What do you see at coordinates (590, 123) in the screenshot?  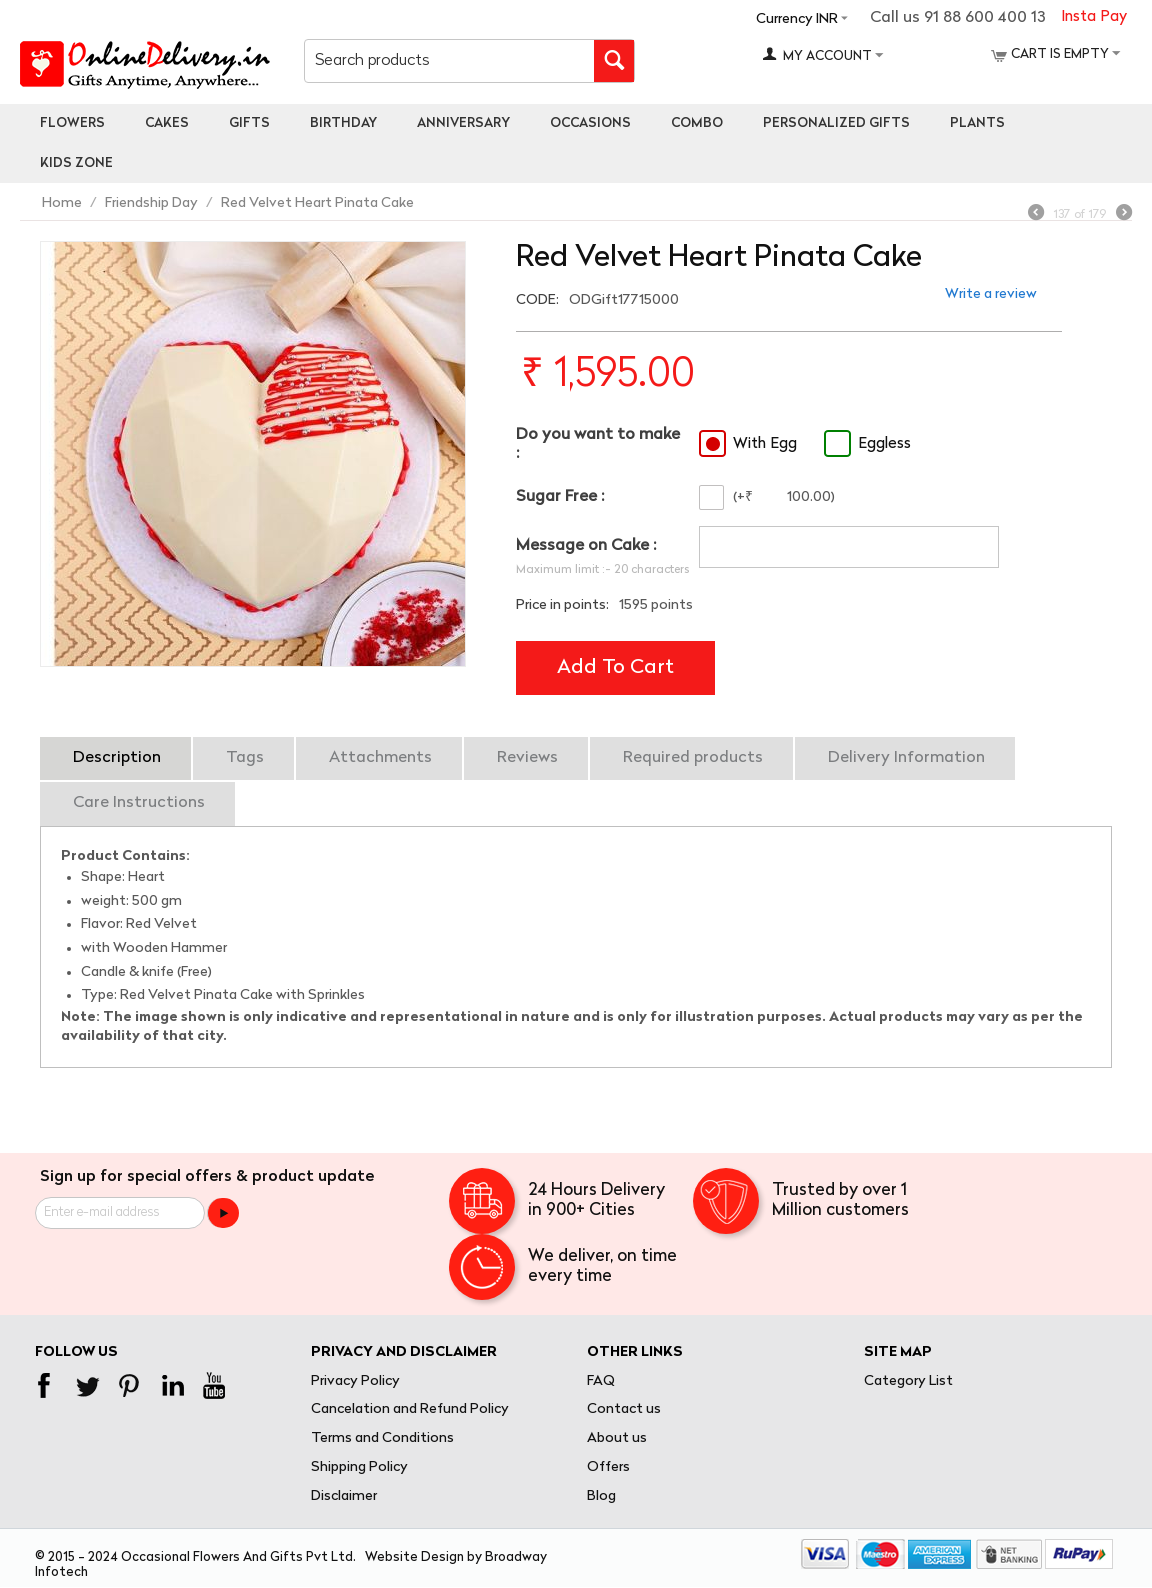 I see `Occasions` at bounding box center [590, 123].